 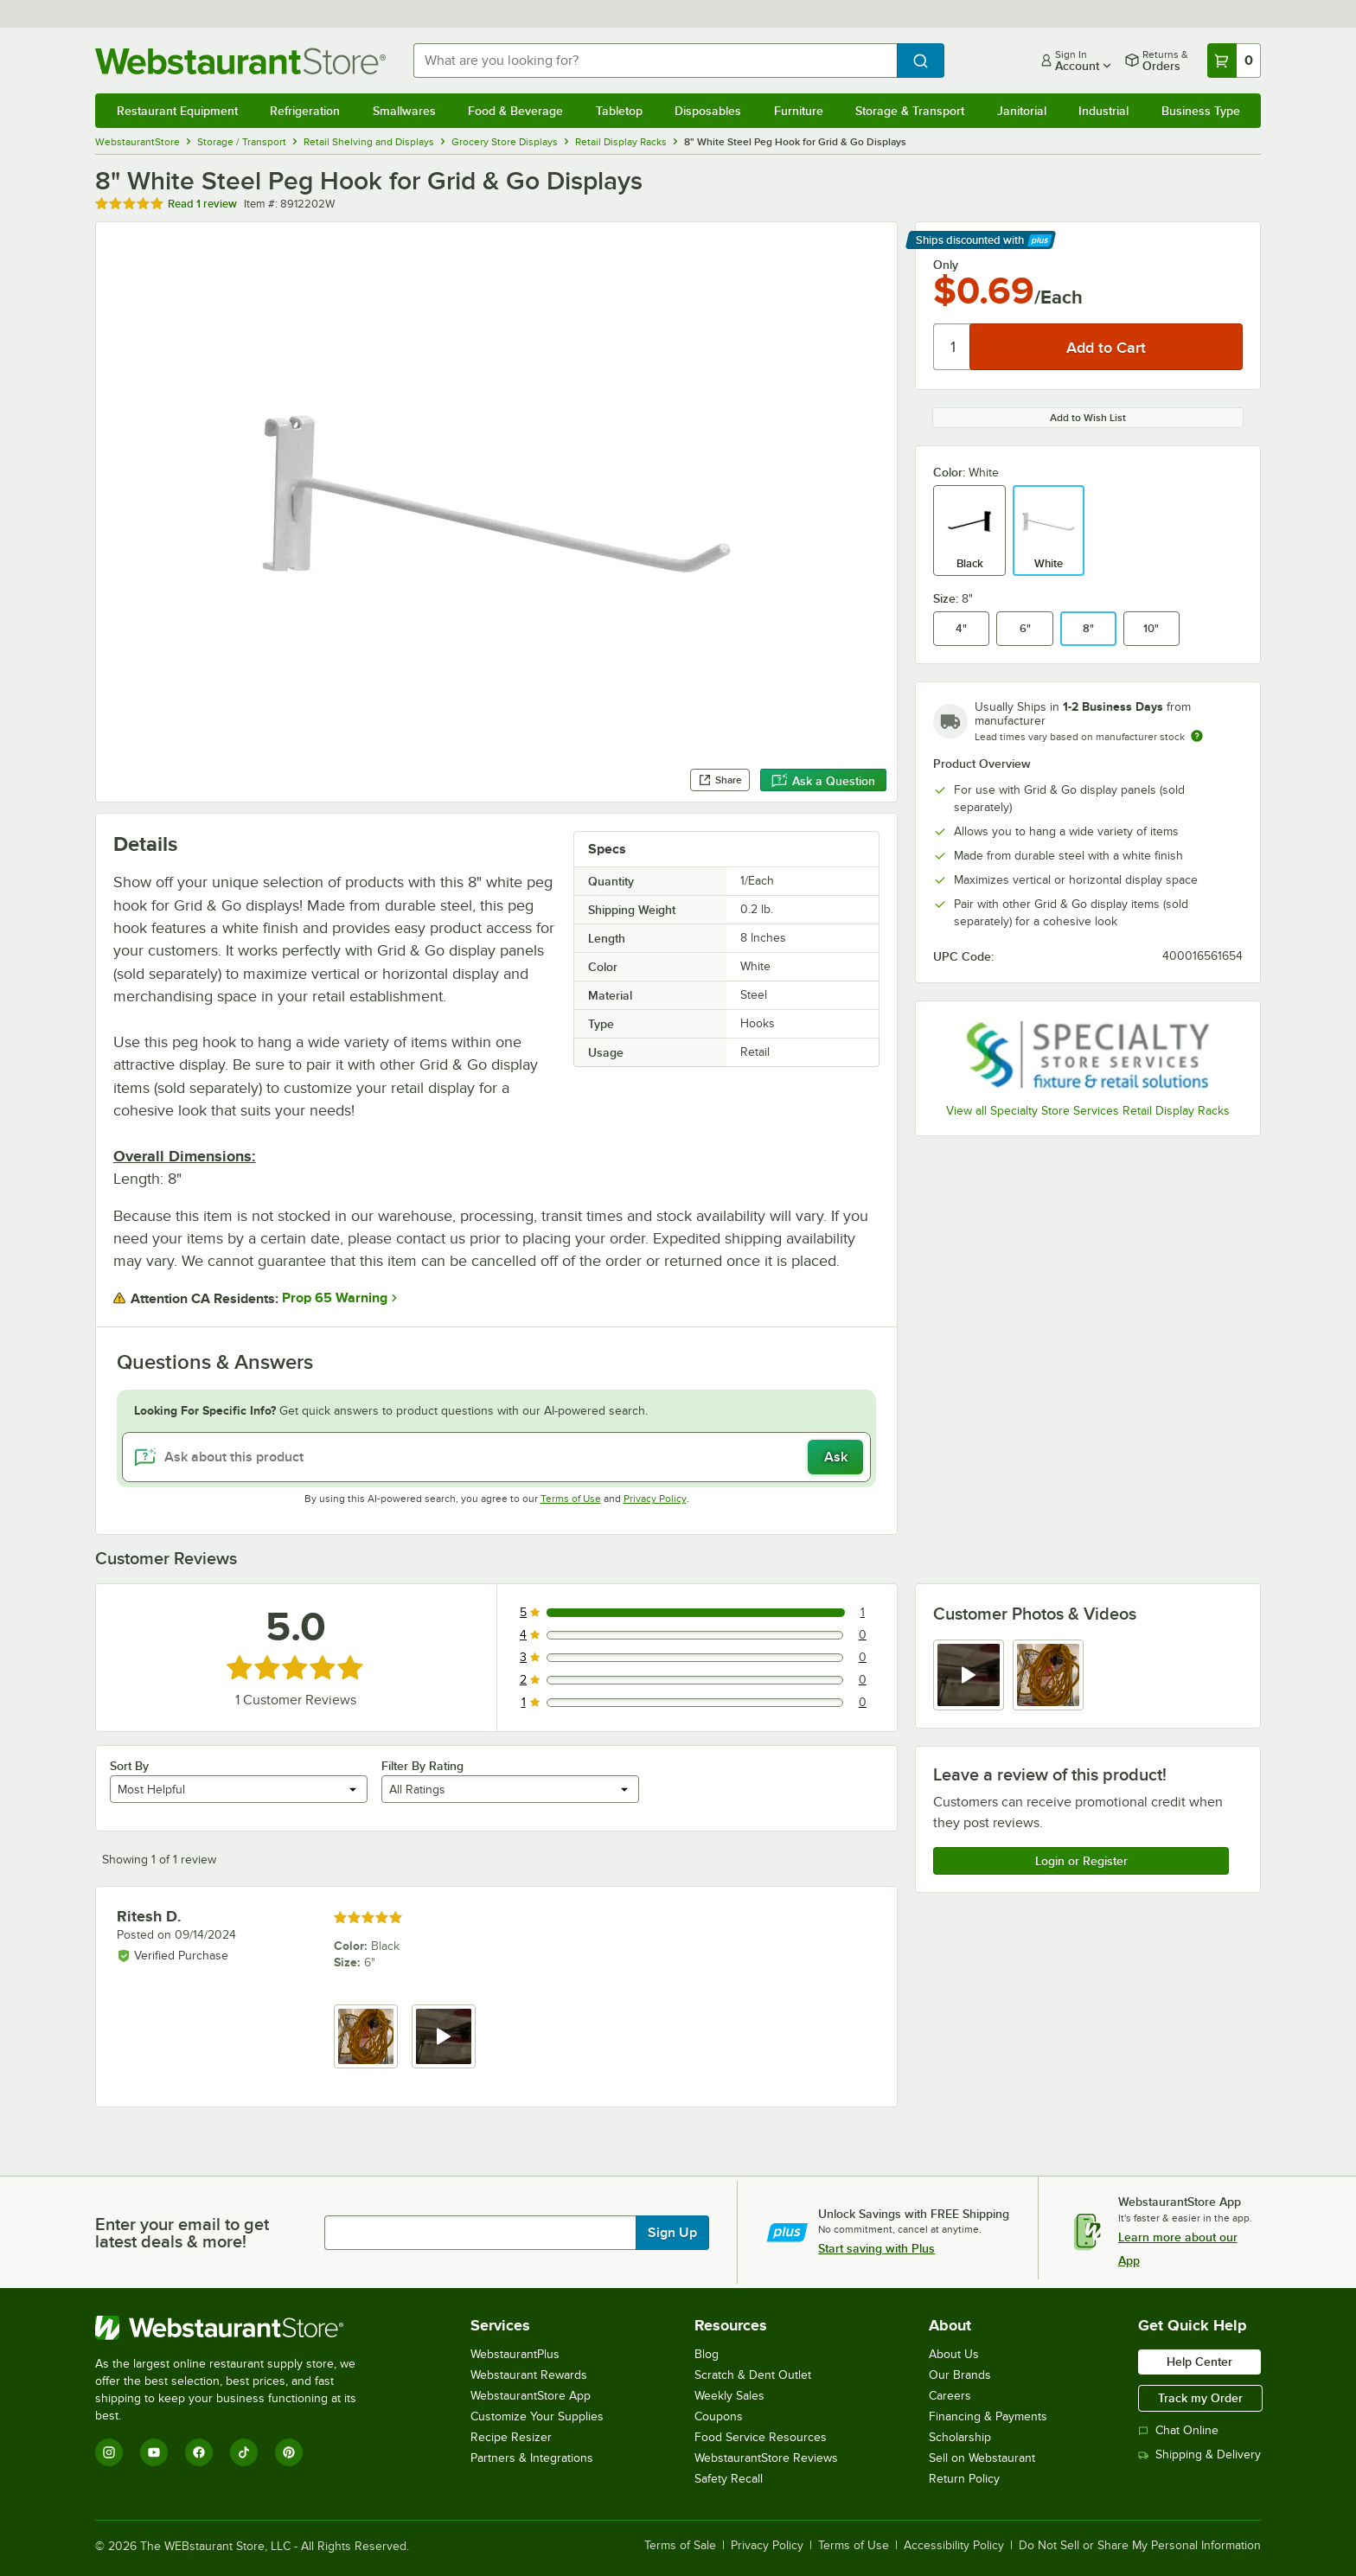 I want to click on Return Policy, so click(x=964, y=2478).